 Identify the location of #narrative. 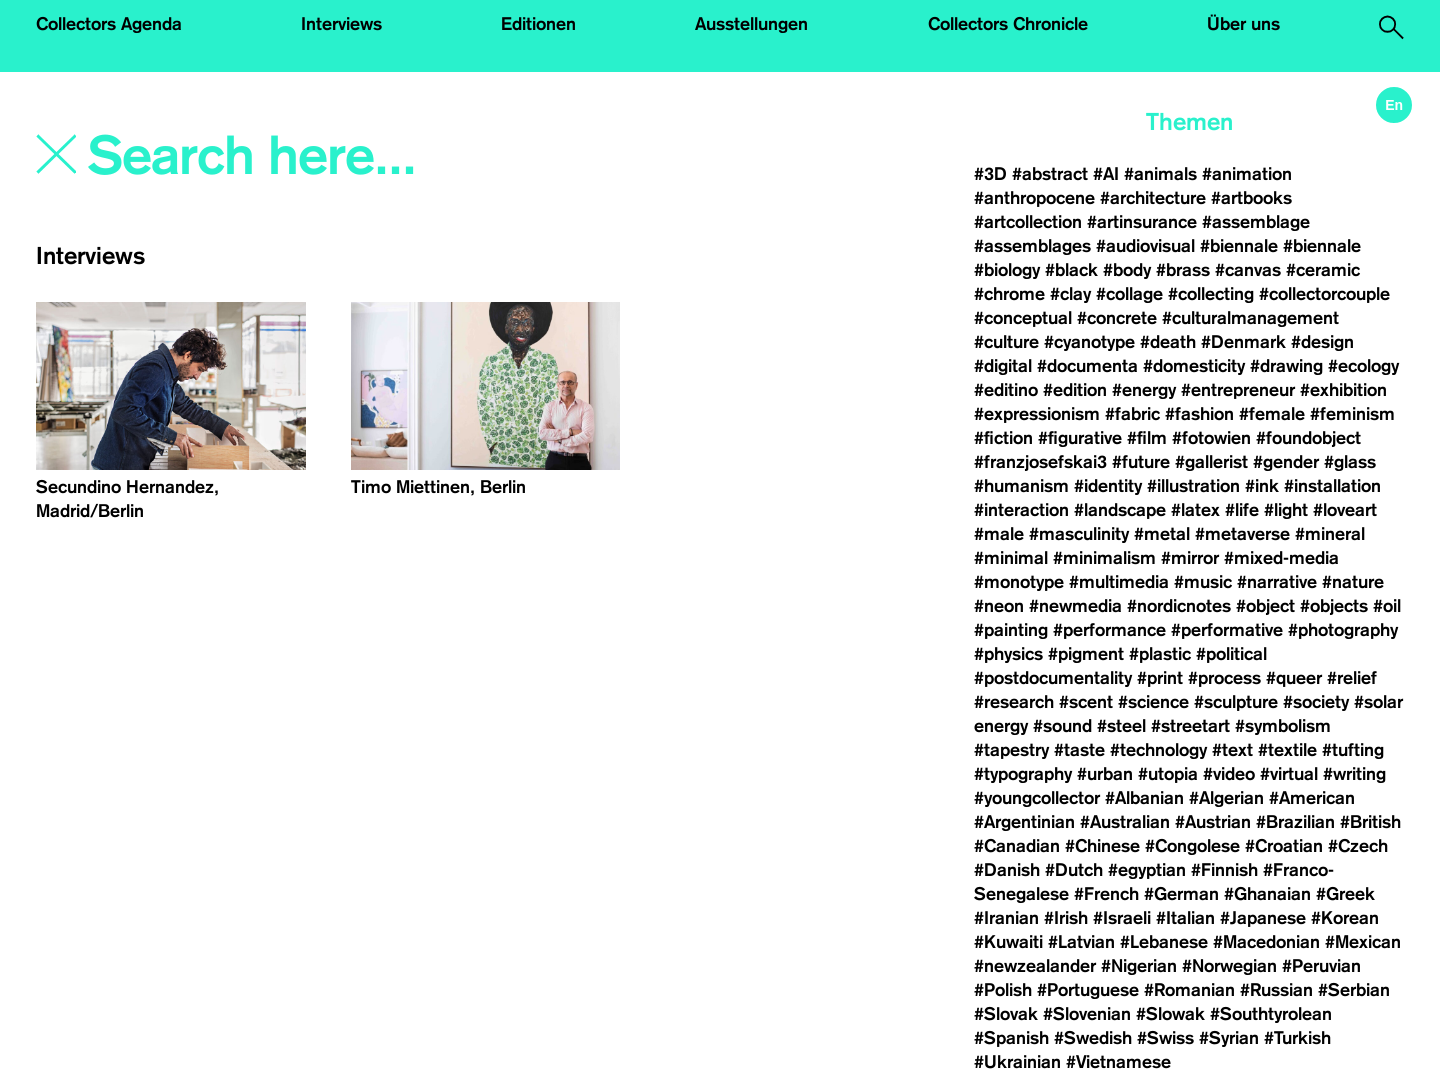
(1277, 582).